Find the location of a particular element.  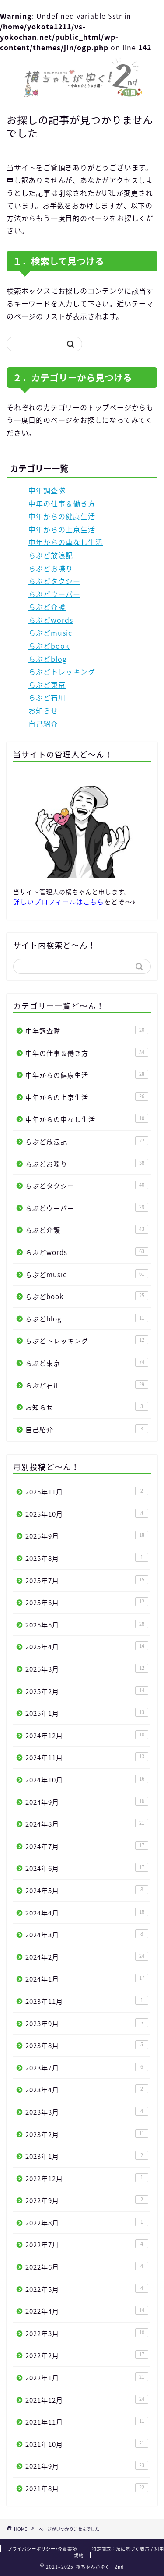

らぶどmusic is located at coordinates (50, 632).